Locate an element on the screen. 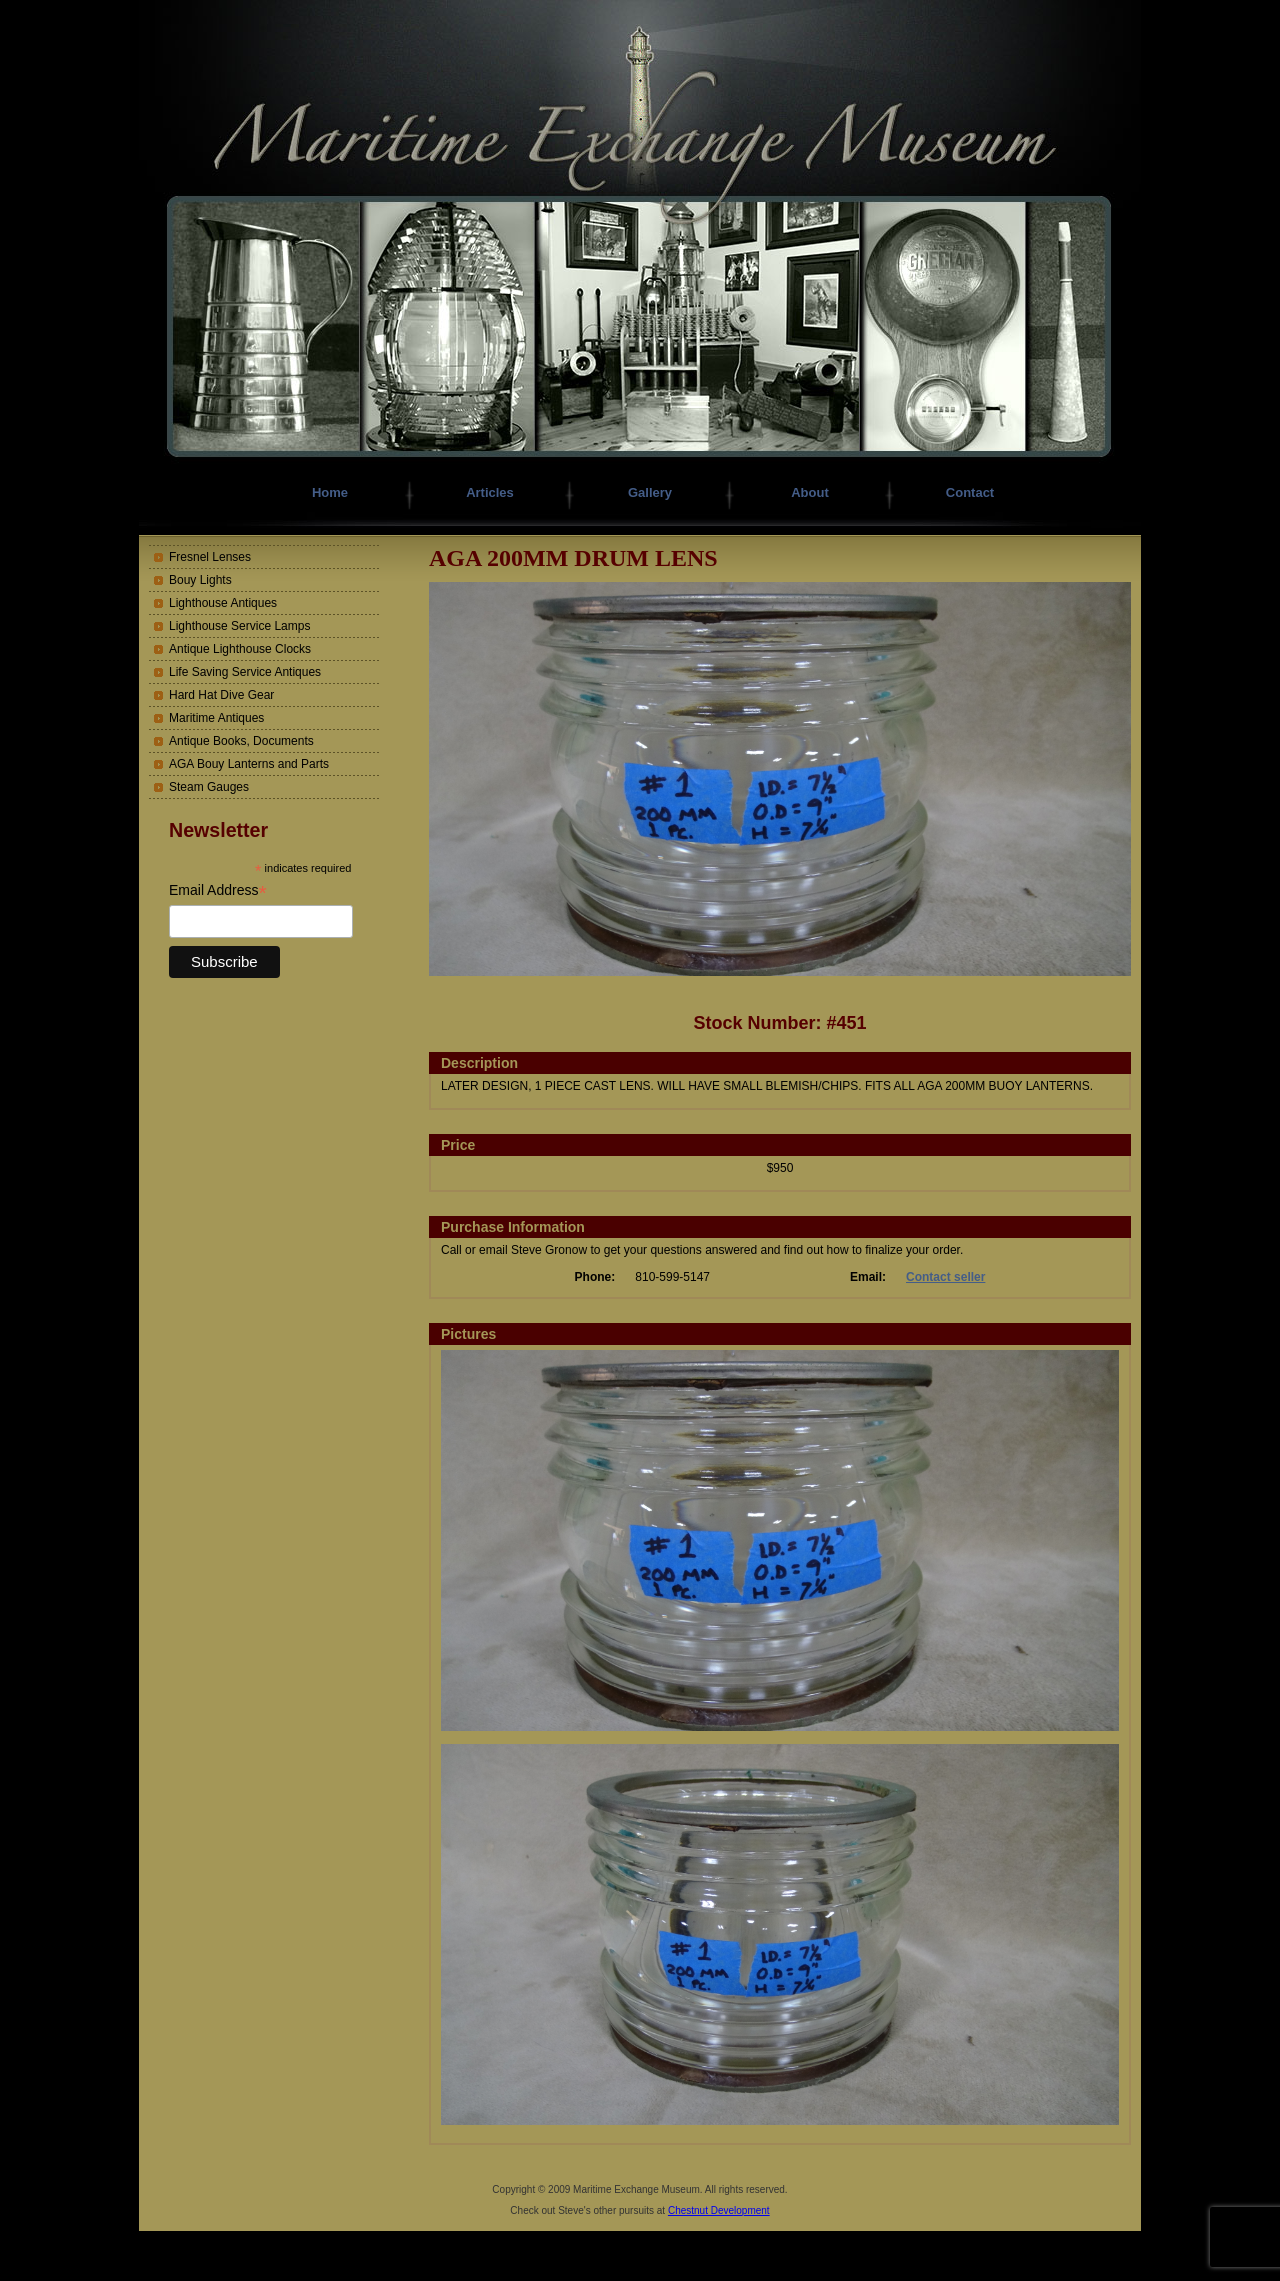 This screenshot has width=1280, height=2281. Chestnut Development is located at coordinates (719, 2210).